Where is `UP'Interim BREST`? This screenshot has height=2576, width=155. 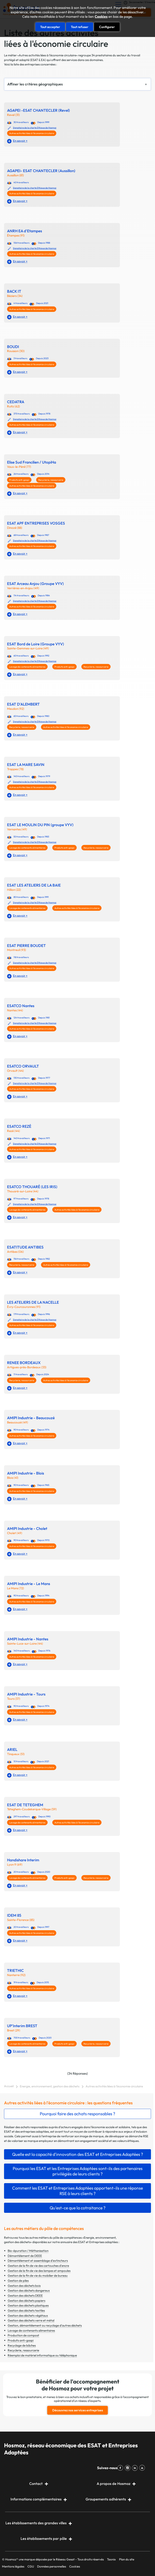 UP'Interim BREST is located at coordinates (22, 2026).